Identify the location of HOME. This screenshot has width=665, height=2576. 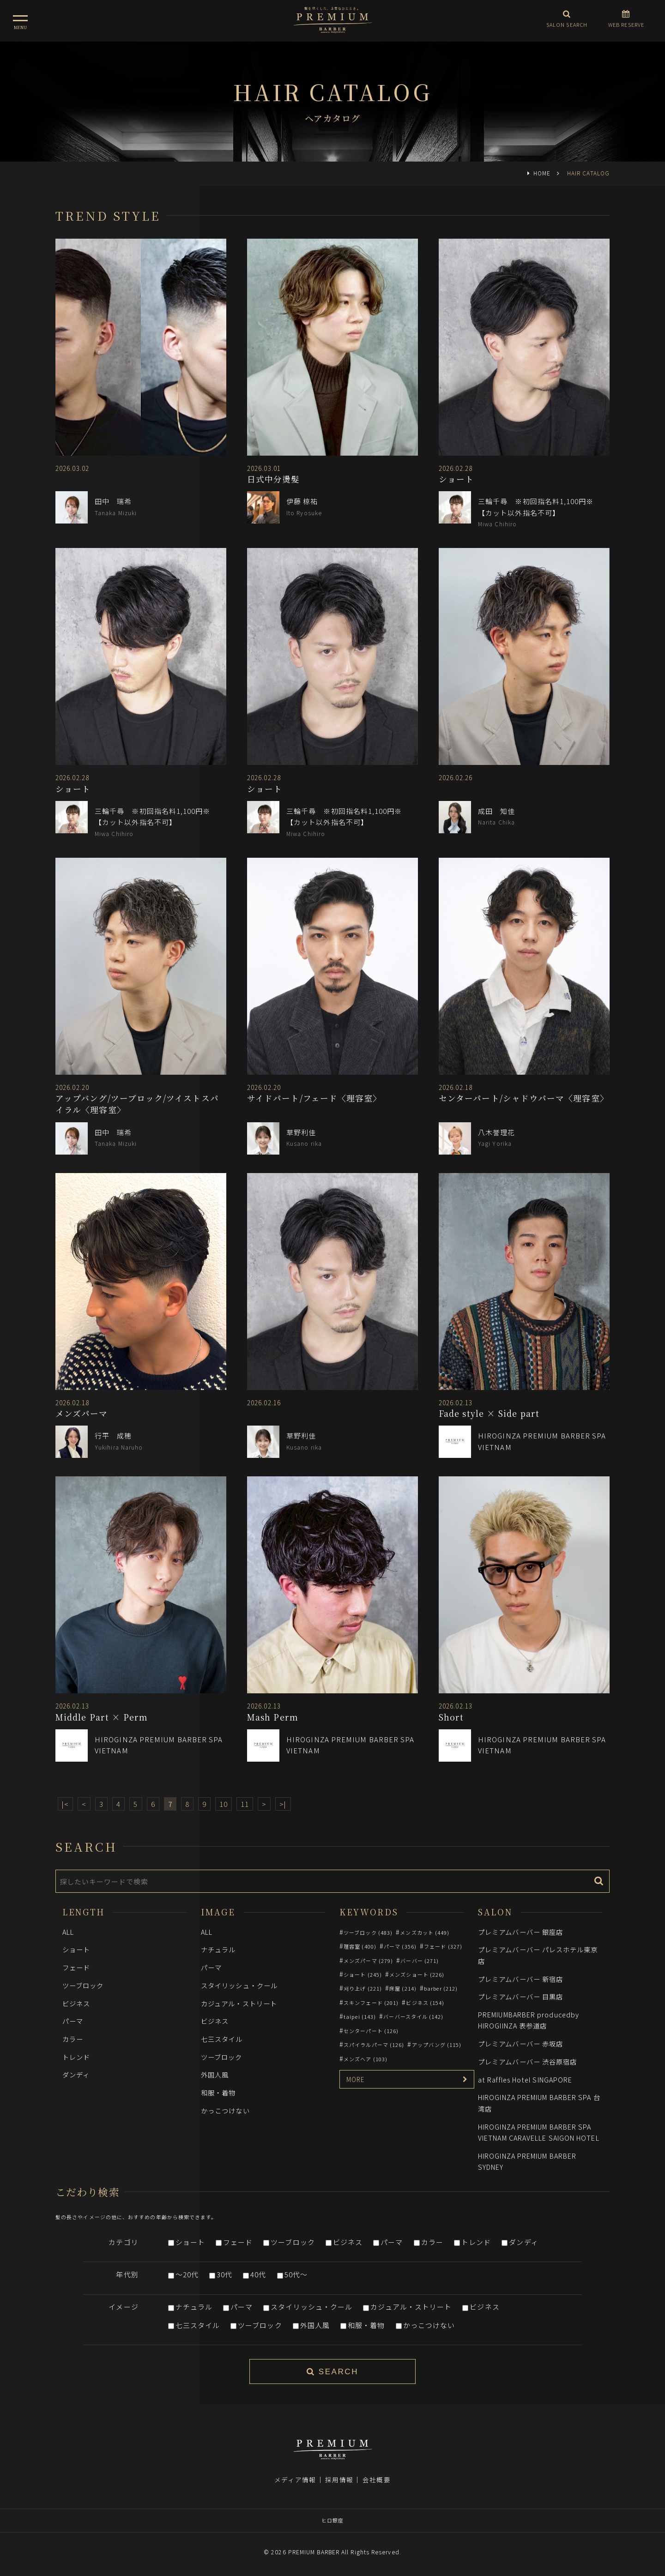
(541, 173).